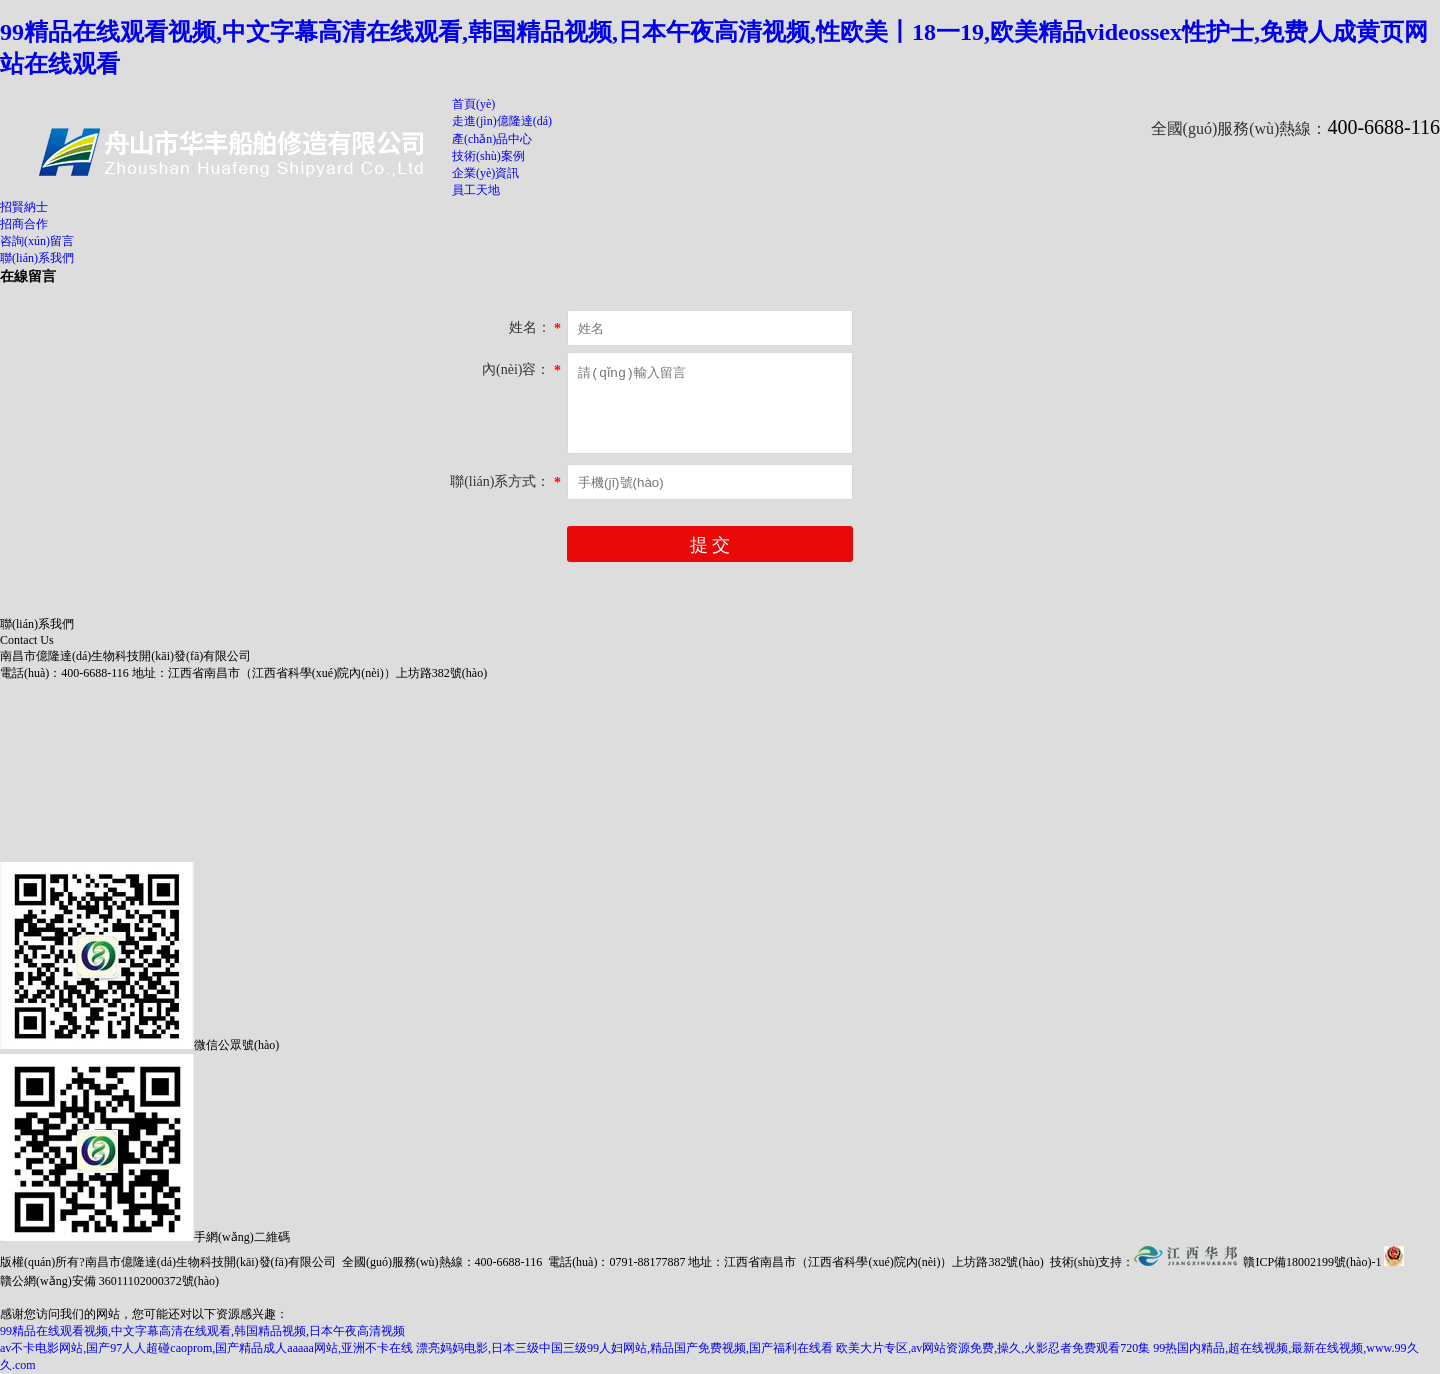  Describe the element at coordinates (488, 156) in the screenshot. I see `技術(shù)案例` at that location.